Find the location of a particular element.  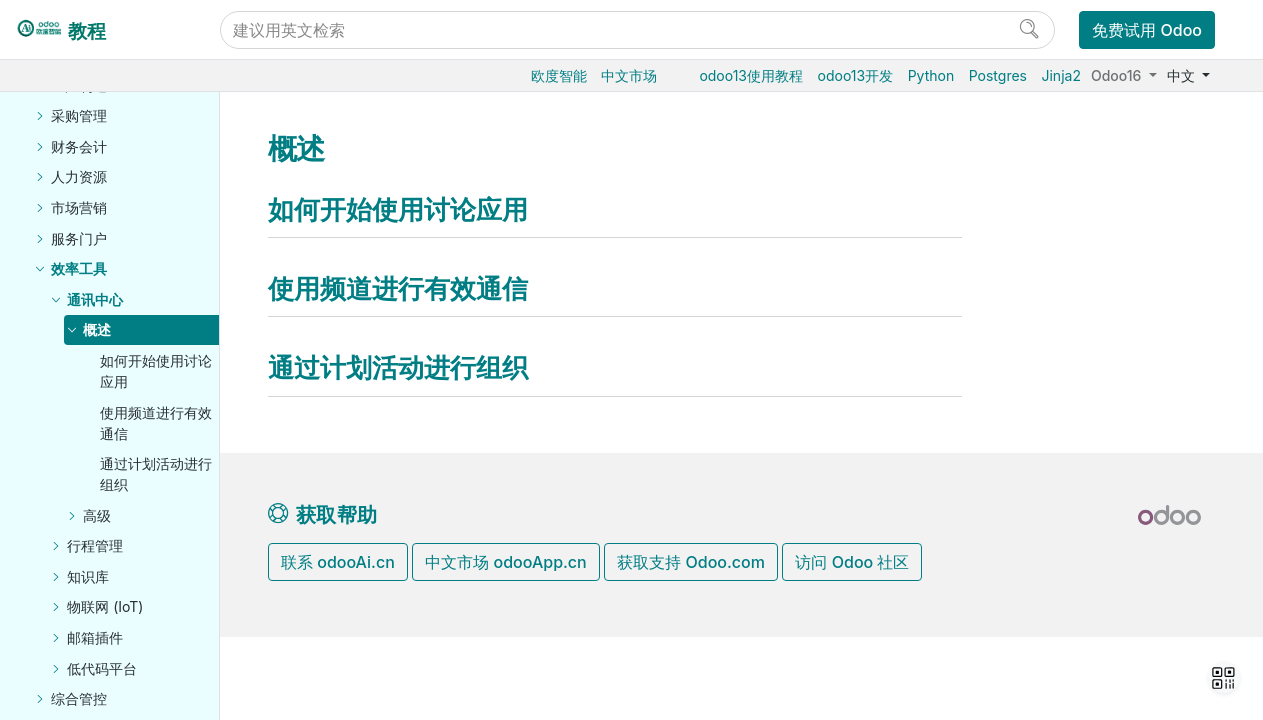

使用频道进行有效通信 is located at coordinates (156, 423).